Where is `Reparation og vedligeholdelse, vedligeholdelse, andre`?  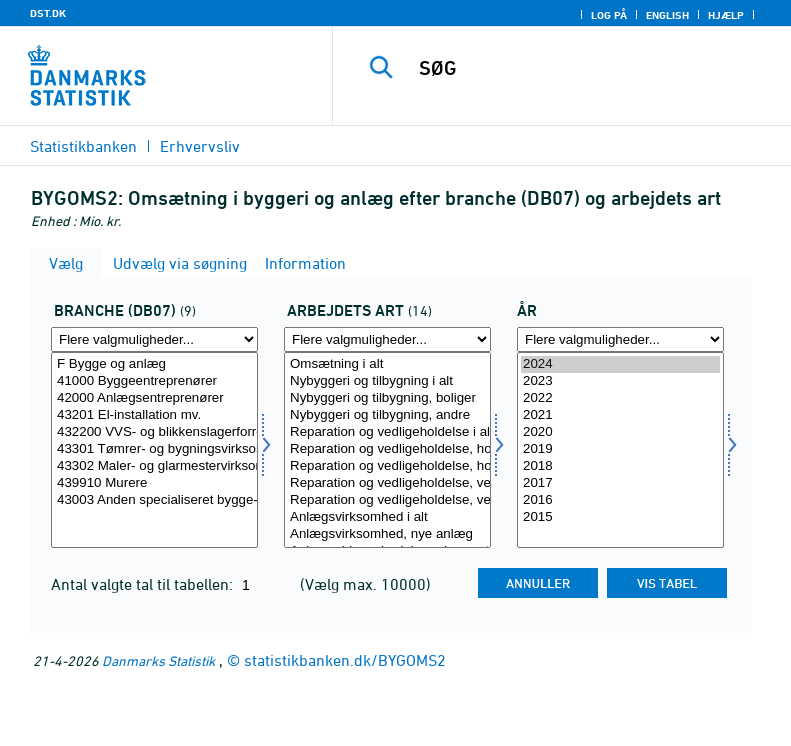 Reparation og vedligeholdelse, vedligeholdelse, andre is located at coordinates (387, 500).